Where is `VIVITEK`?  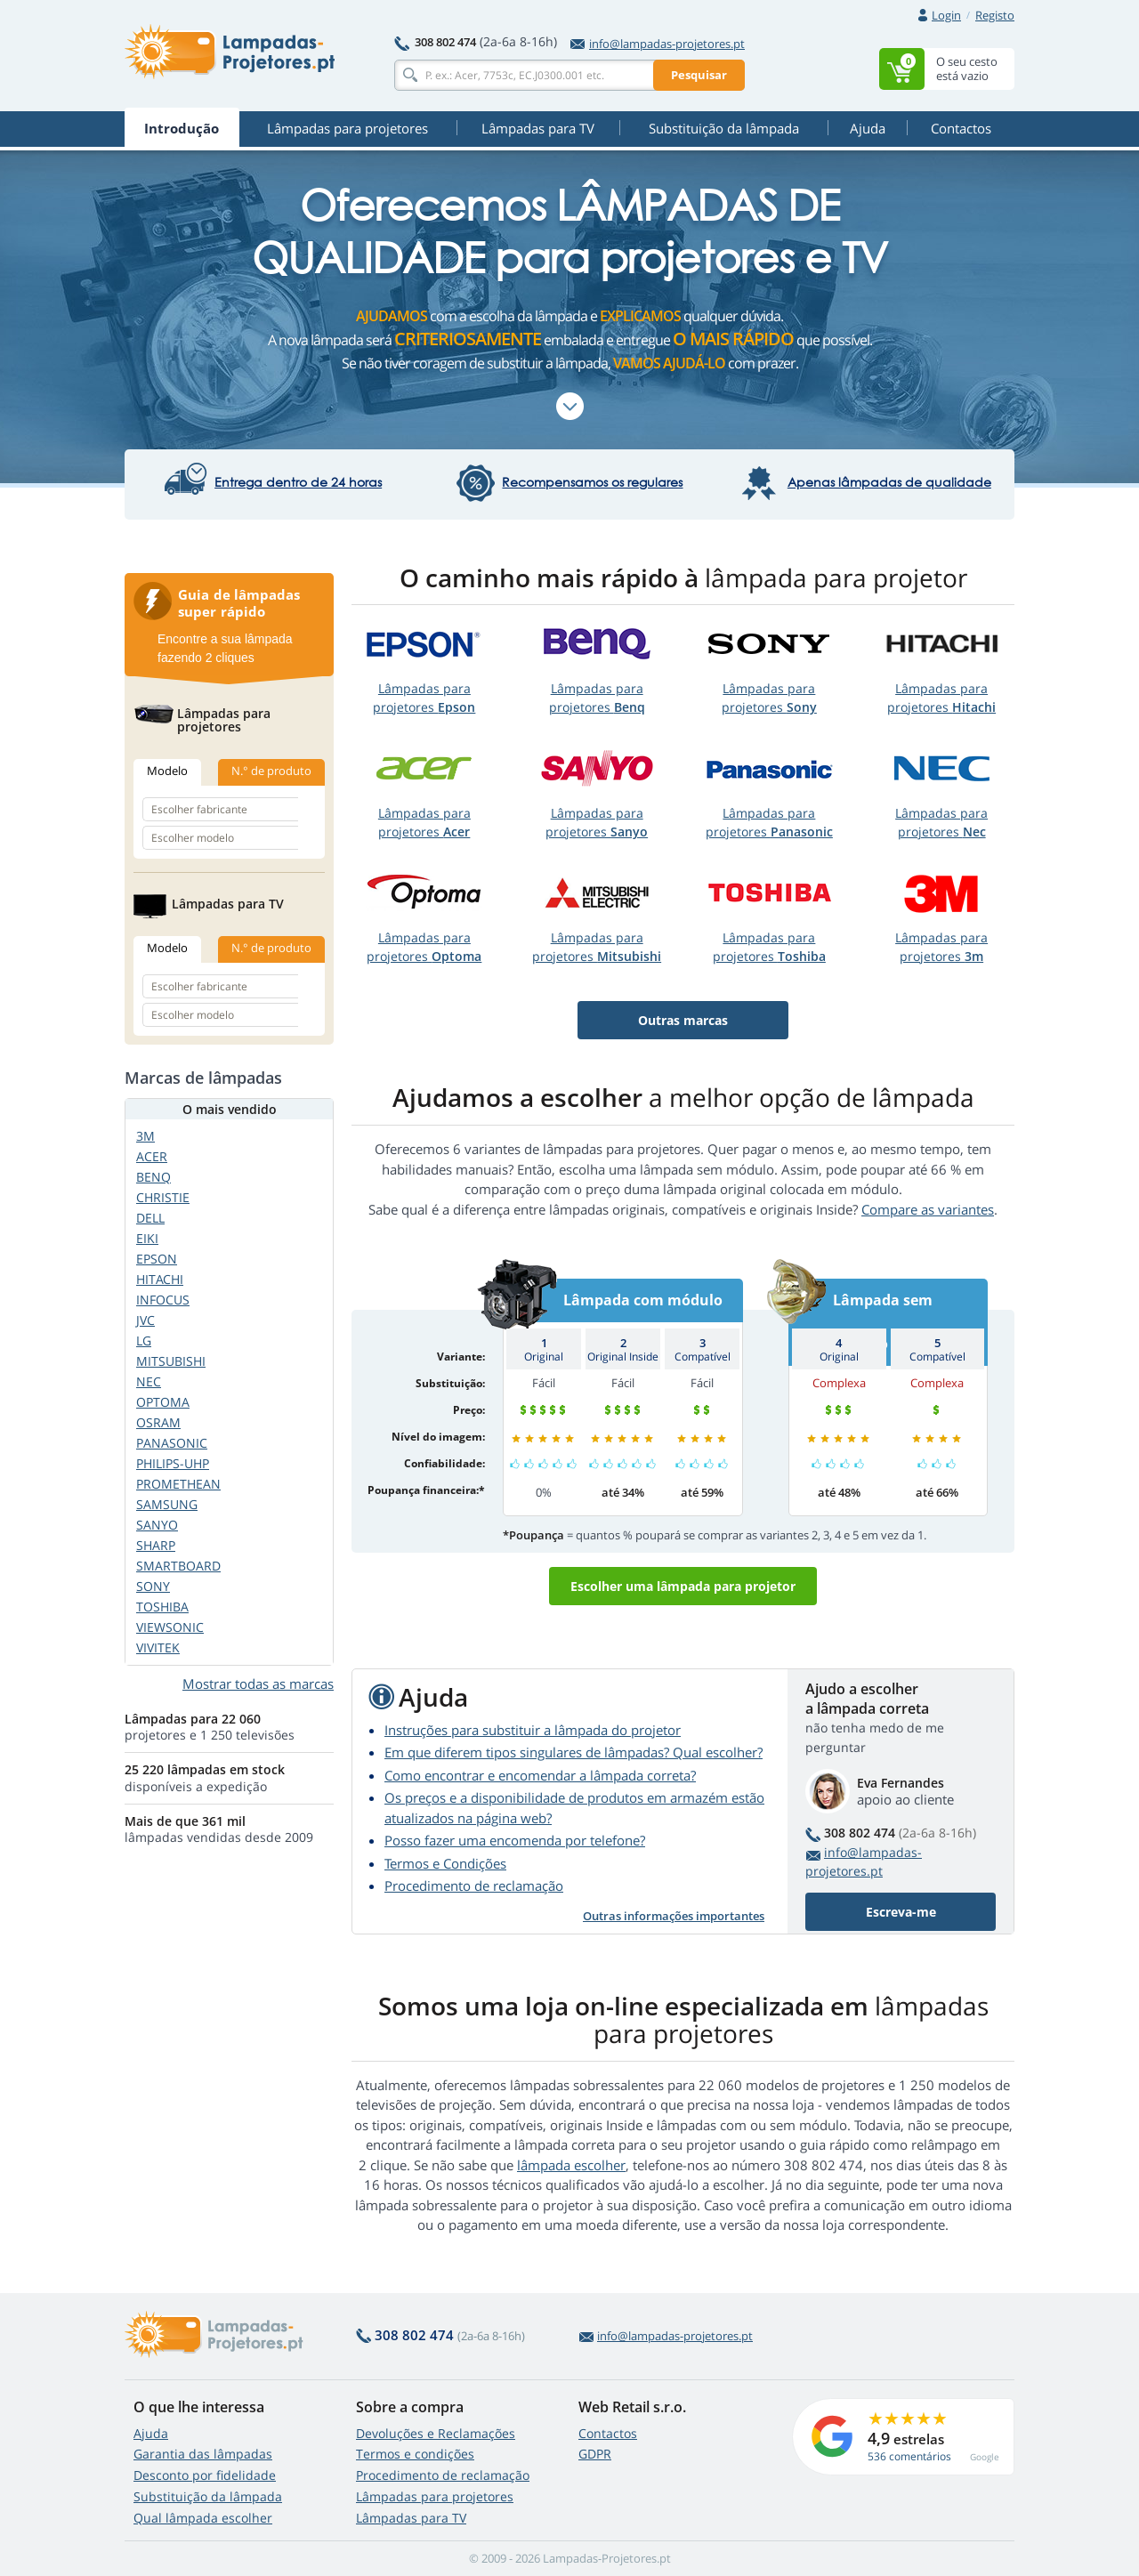 VIVITEK is located at coordinates (158, 1647).